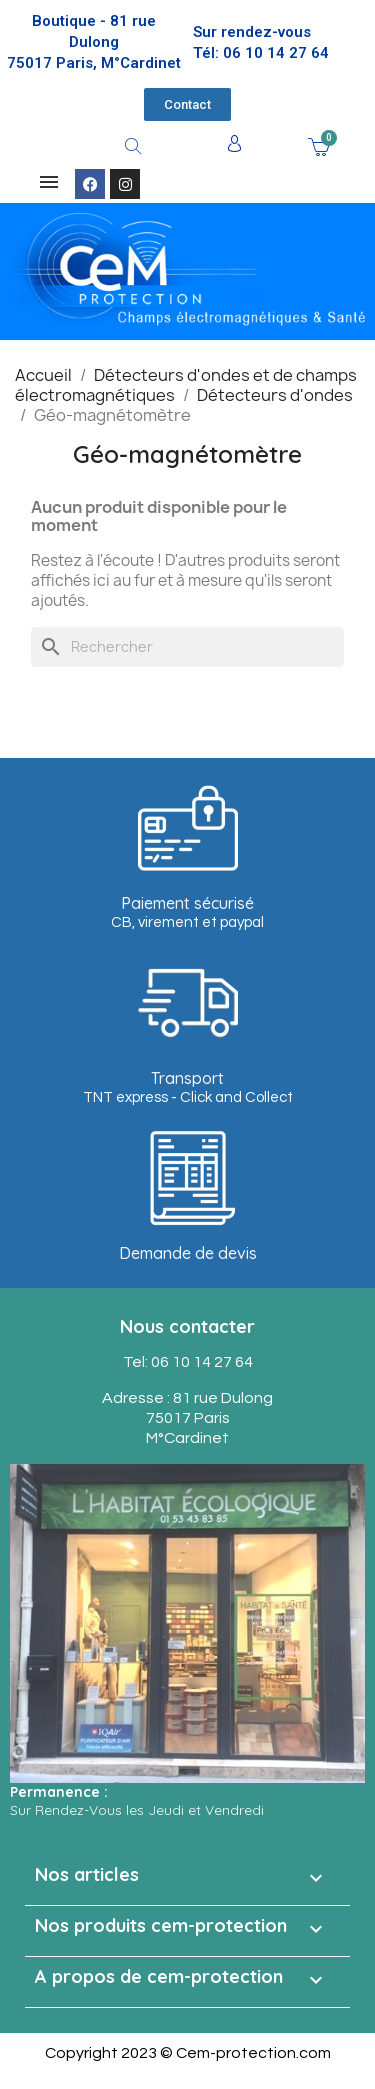  What do you see at coordinates (188, 1253) in the screenshot?
I see `Demande de devis` at bounding box center [188, 1253].